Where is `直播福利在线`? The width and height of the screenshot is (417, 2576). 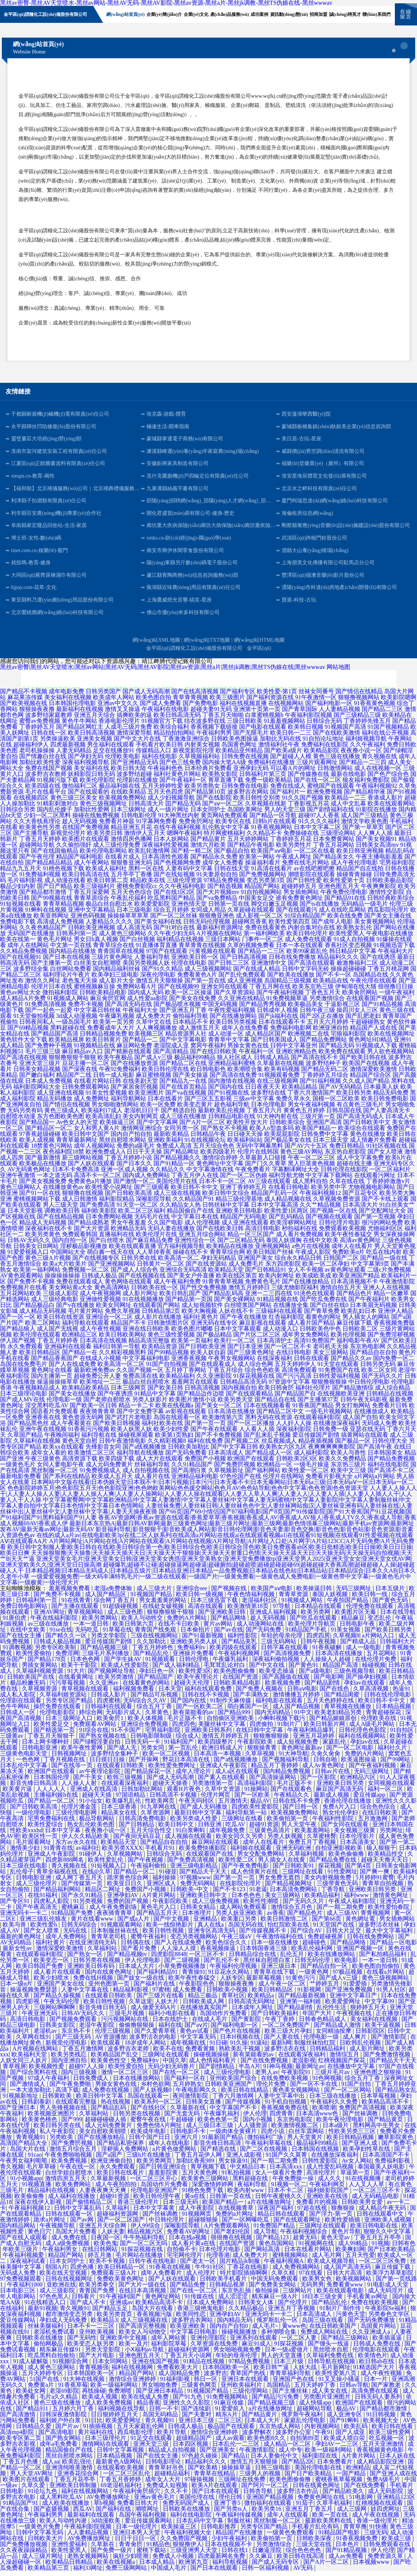
直播福利在线 is located at coordinates (116, 1239).